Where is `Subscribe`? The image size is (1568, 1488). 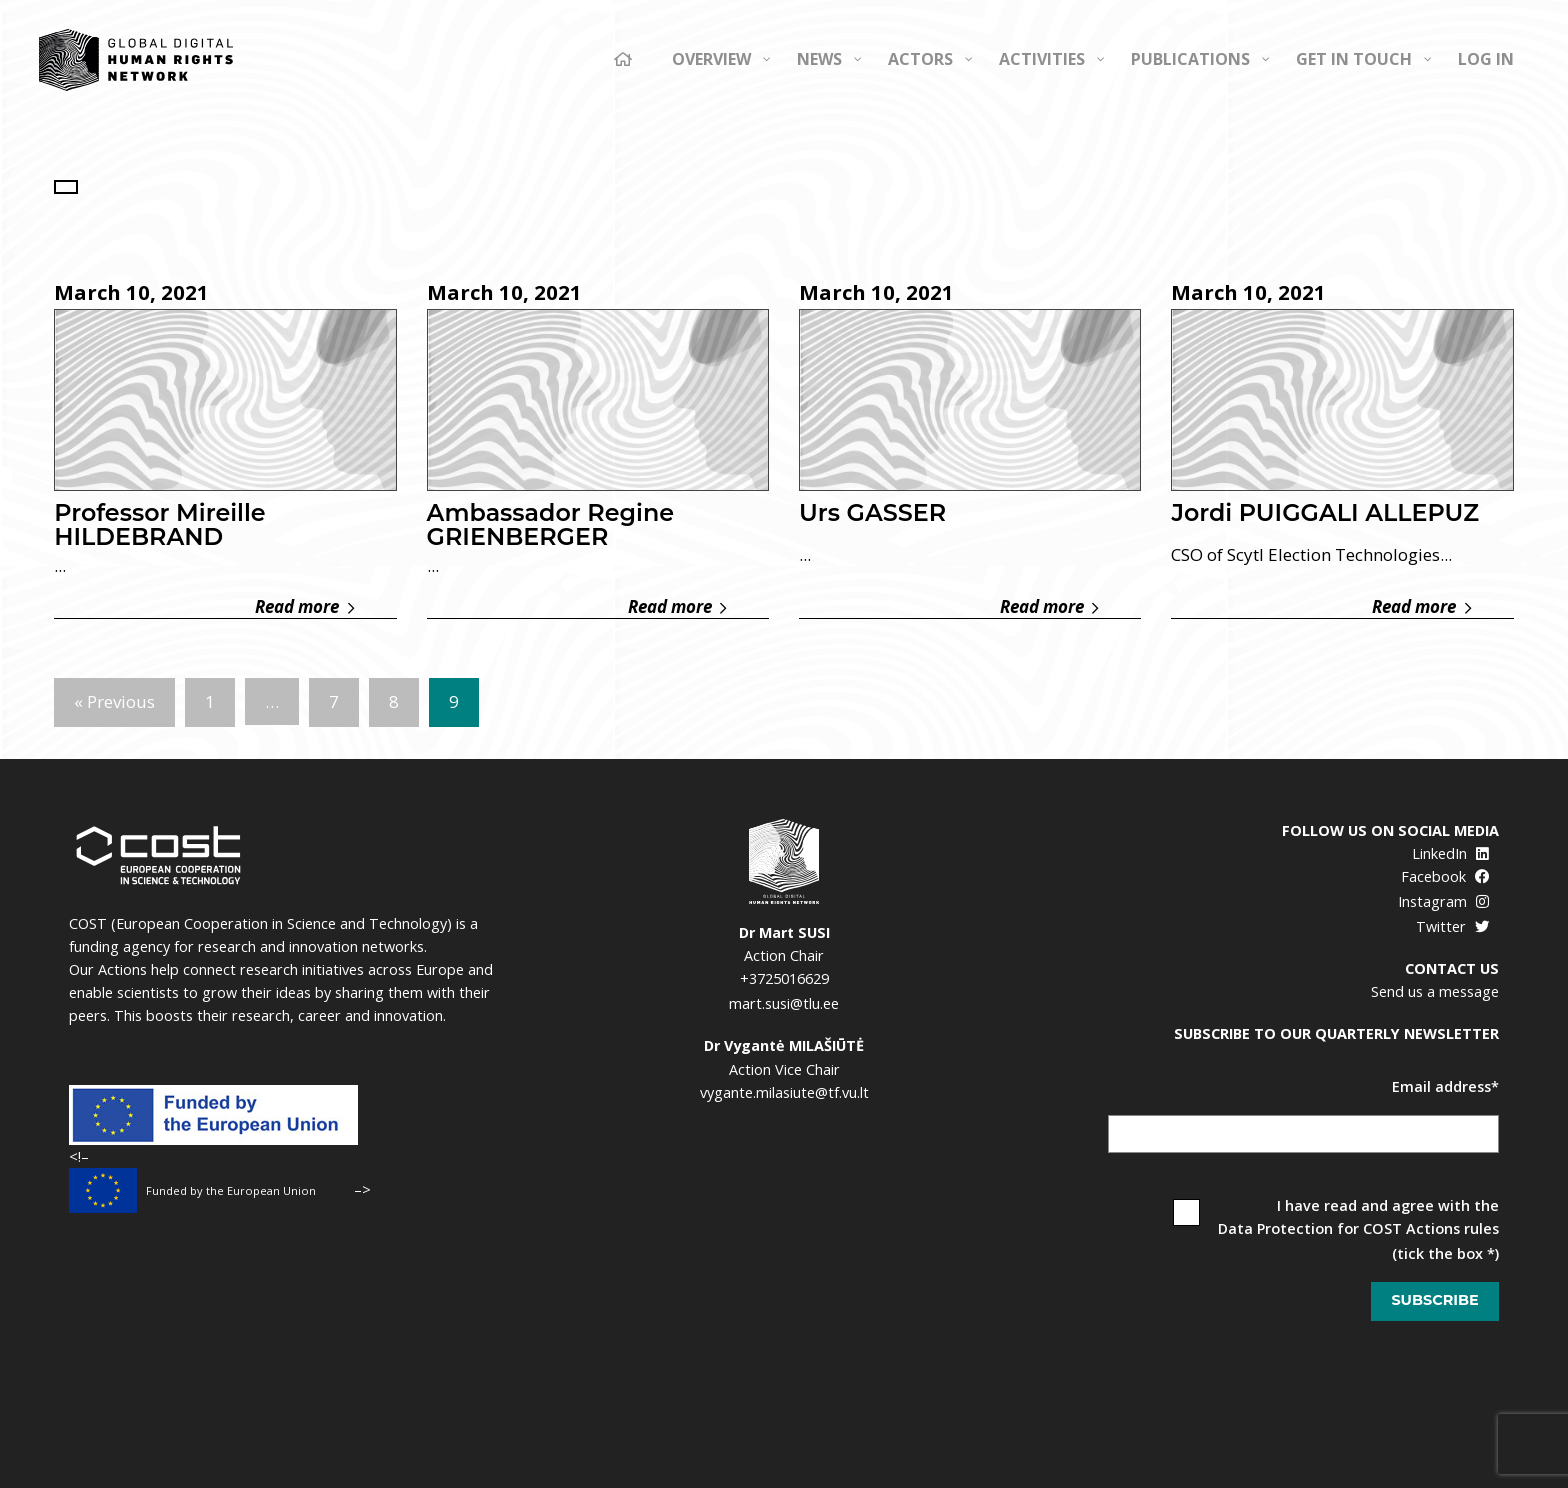 Subscribe is located at coordinates (1434, 1300).